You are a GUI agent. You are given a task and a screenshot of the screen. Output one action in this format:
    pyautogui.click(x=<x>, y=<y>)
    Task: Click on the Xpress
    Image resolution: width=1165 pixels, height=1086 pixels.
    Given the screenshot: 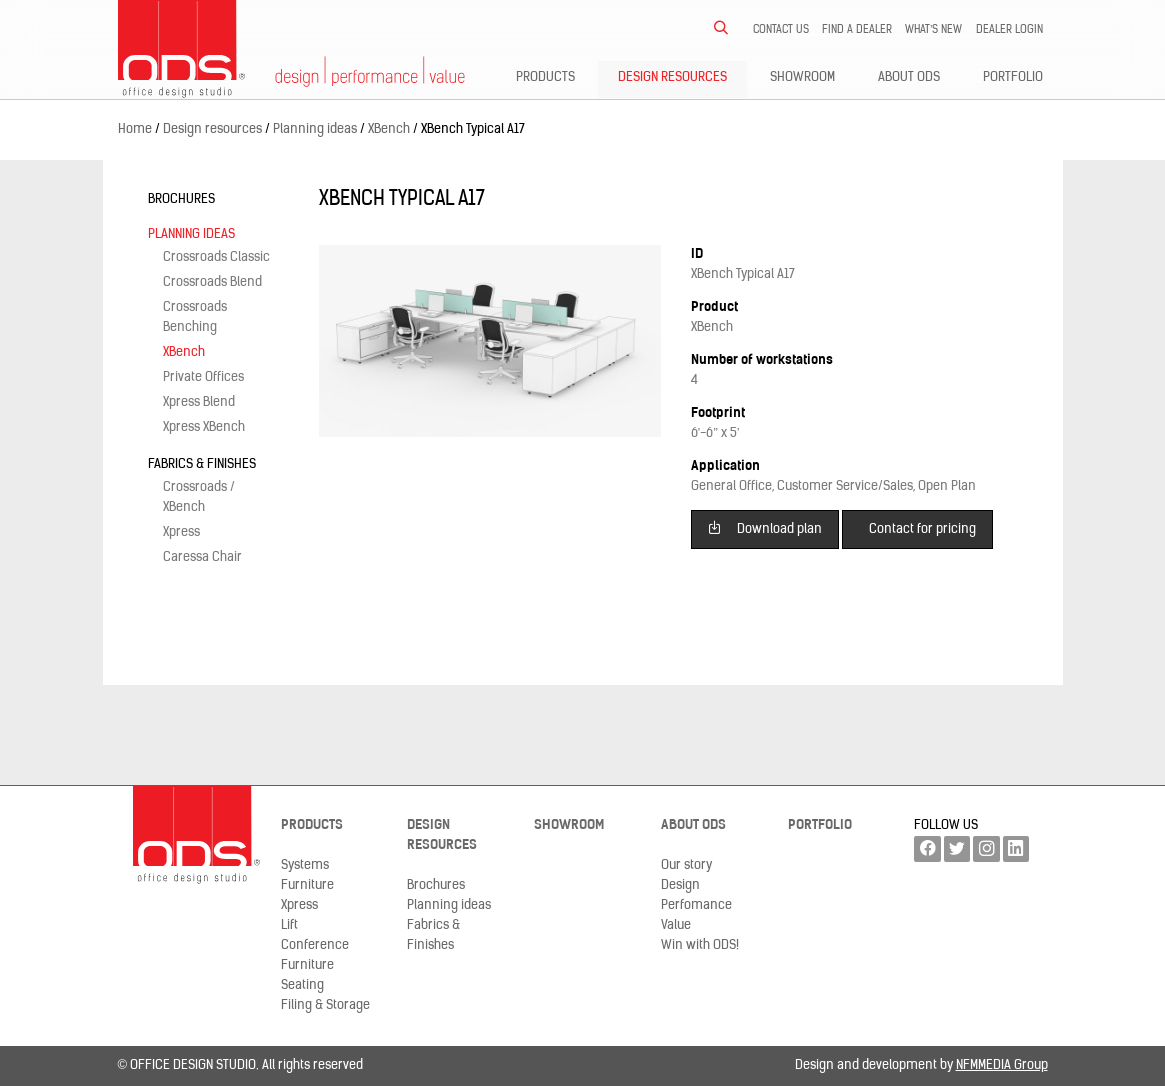 What is the action you would take?
    pyautogui.click(x=181, y=532)
    